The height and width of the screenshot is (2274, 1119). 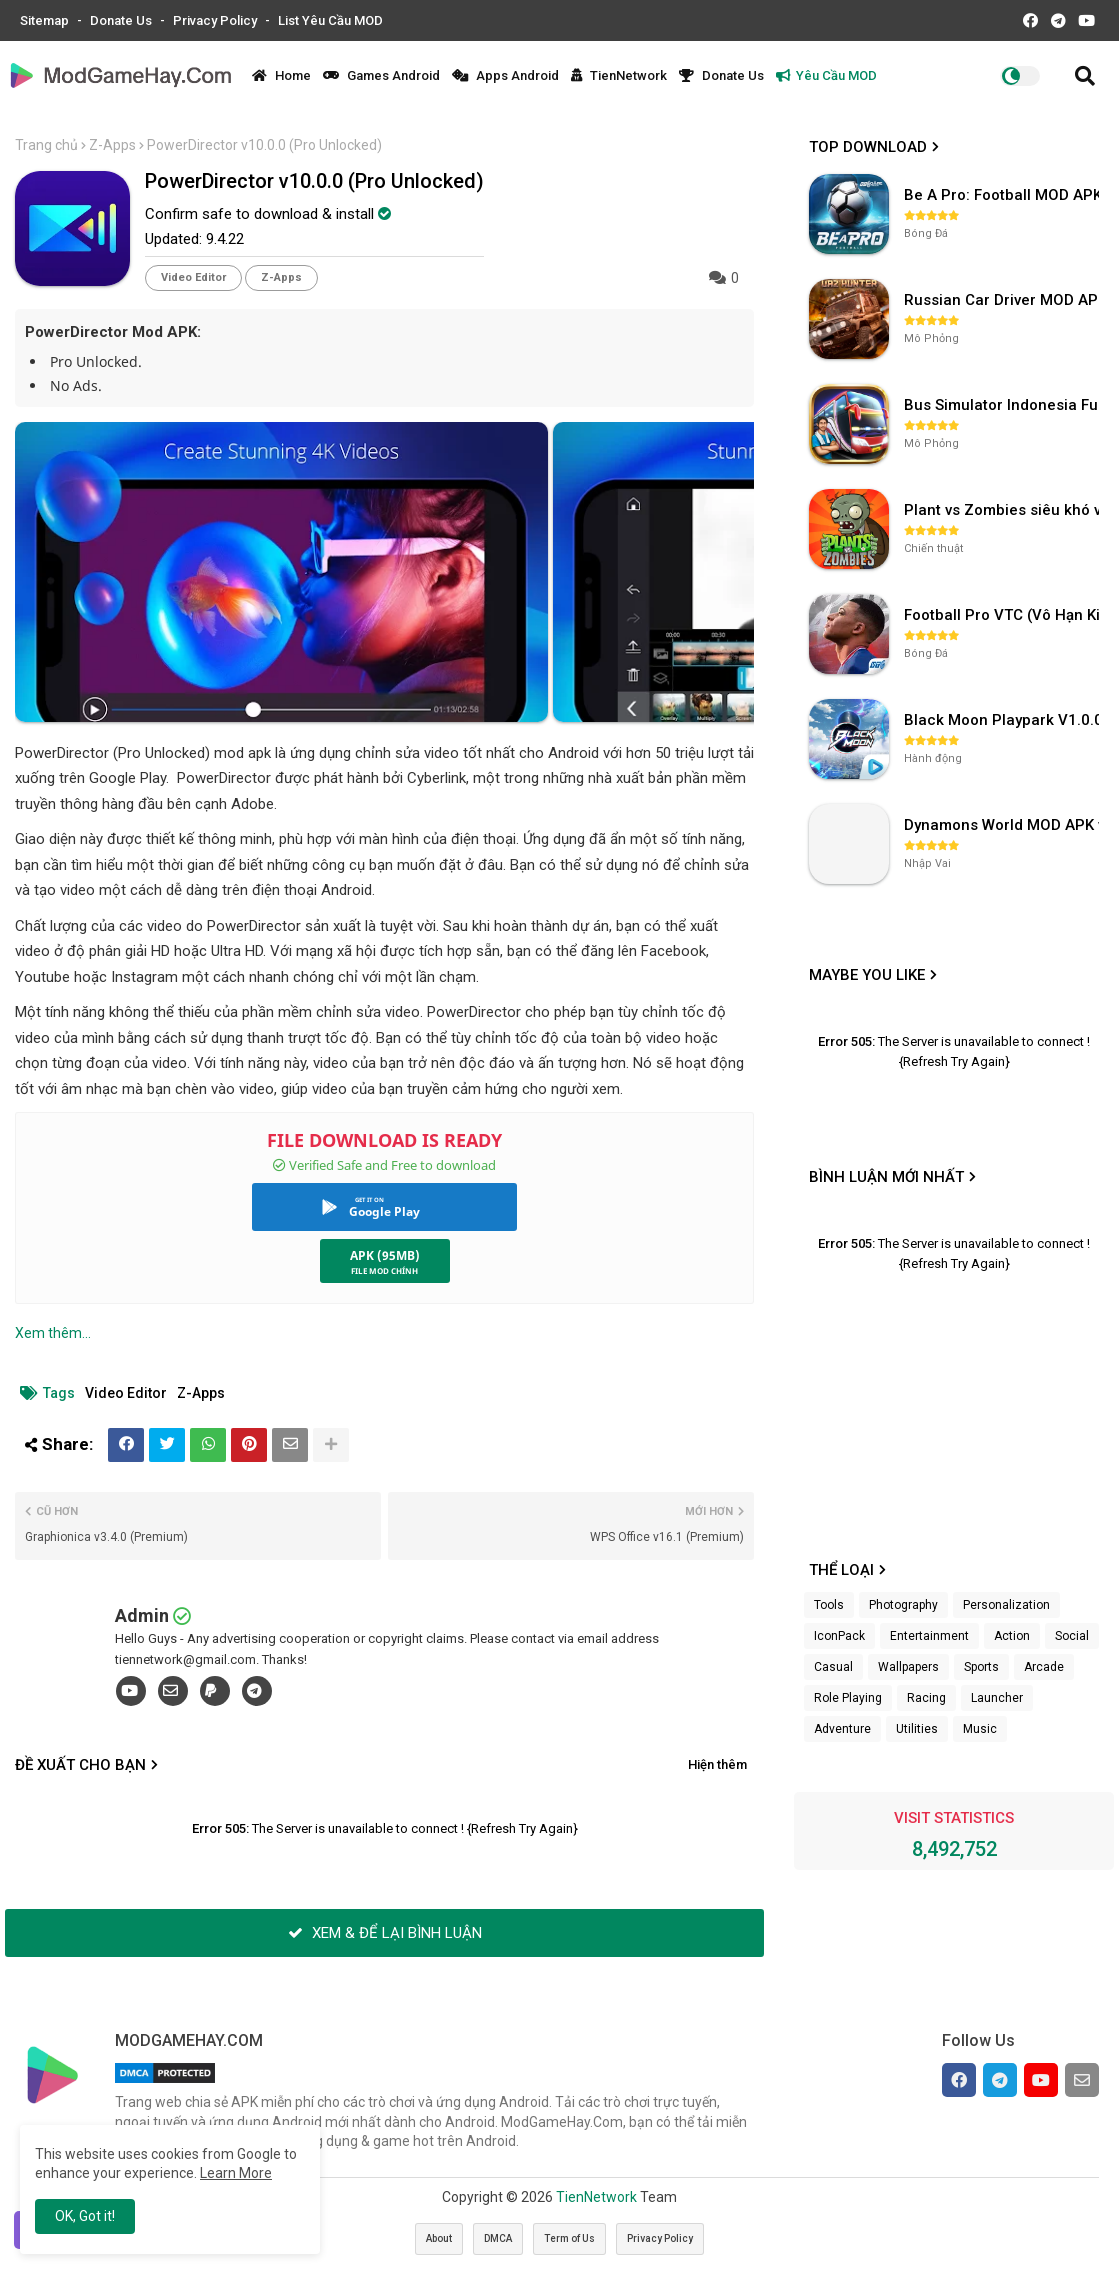 I want to click on Xem thêm..., so click(x=53, y=1333).